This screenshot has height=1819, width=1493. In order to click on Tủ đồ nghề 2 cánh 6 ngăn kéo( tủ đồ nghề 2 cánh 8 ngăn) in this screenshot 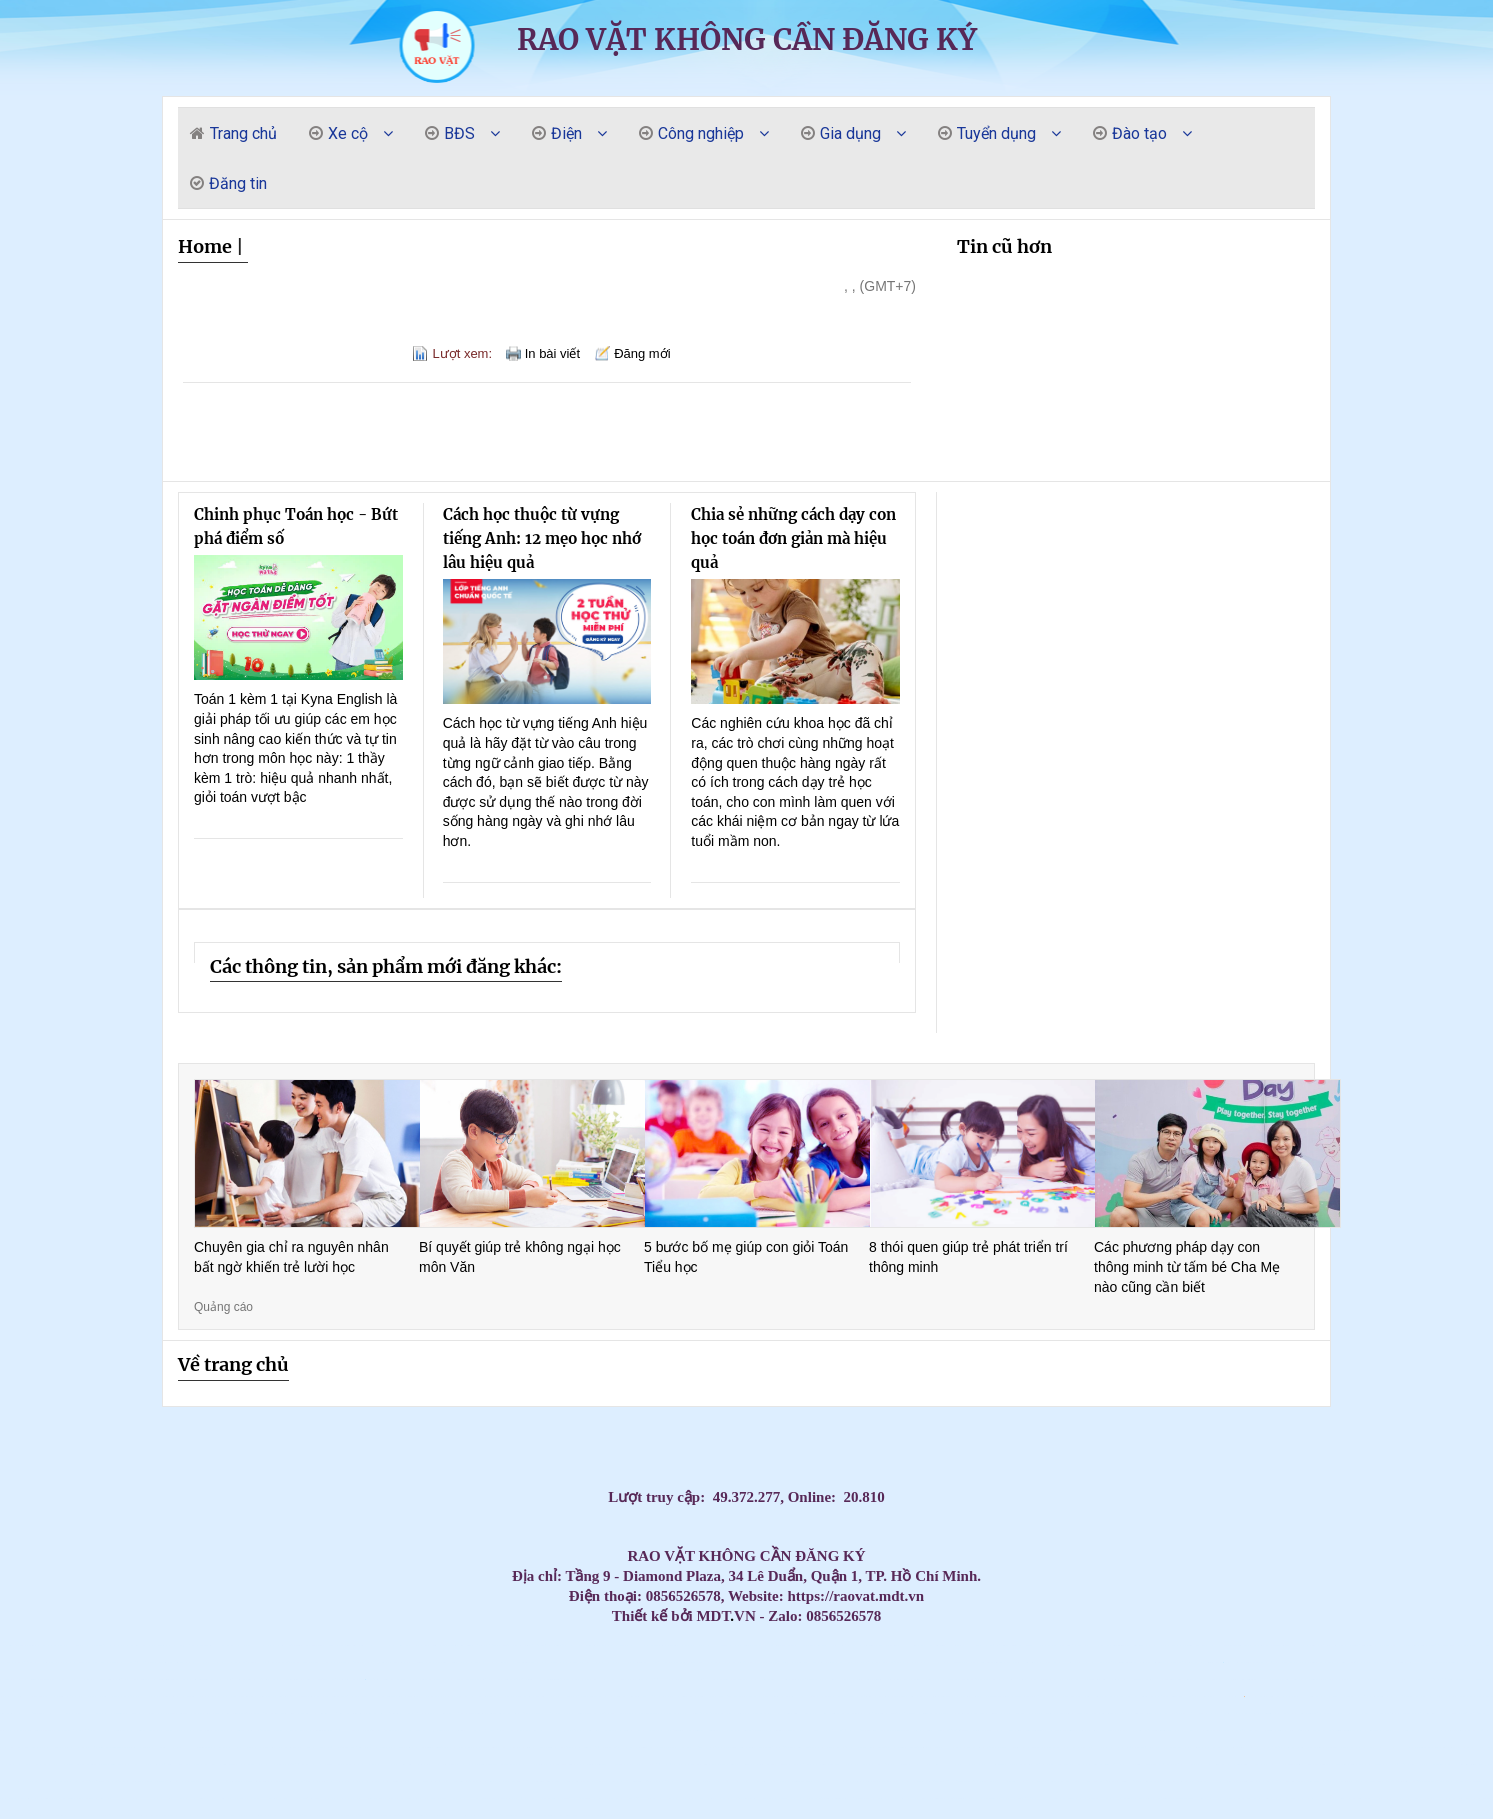, I will do `click(1142, 1747)`.